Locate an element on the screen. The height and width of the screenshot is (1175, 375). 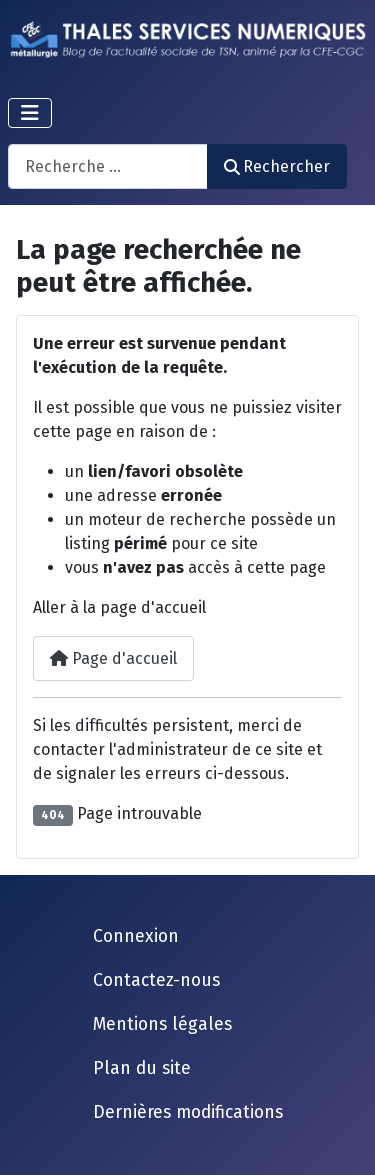
Rechercher is located at coordinates (277, 166).